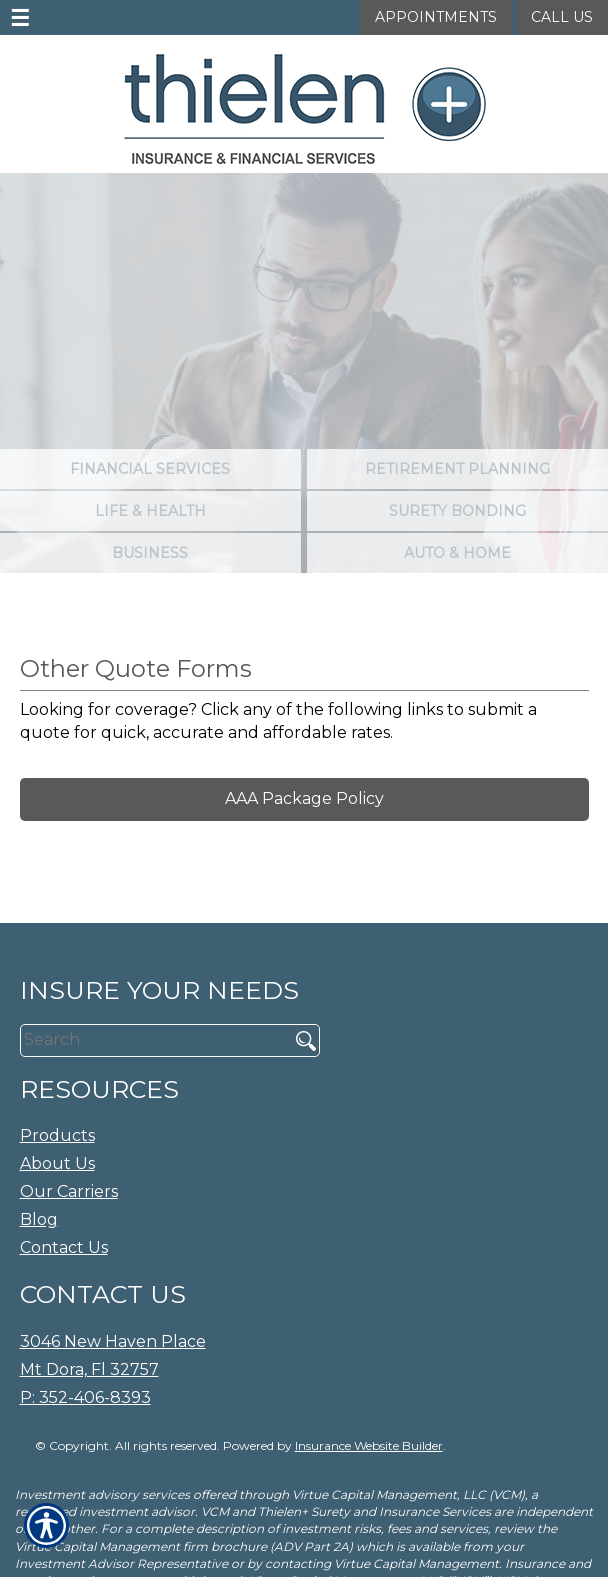 The height and width of the screenshot is (1577, 608). Describe the element at coordinates (57, 1163) in the screenshot. I see `About Us` at that location.